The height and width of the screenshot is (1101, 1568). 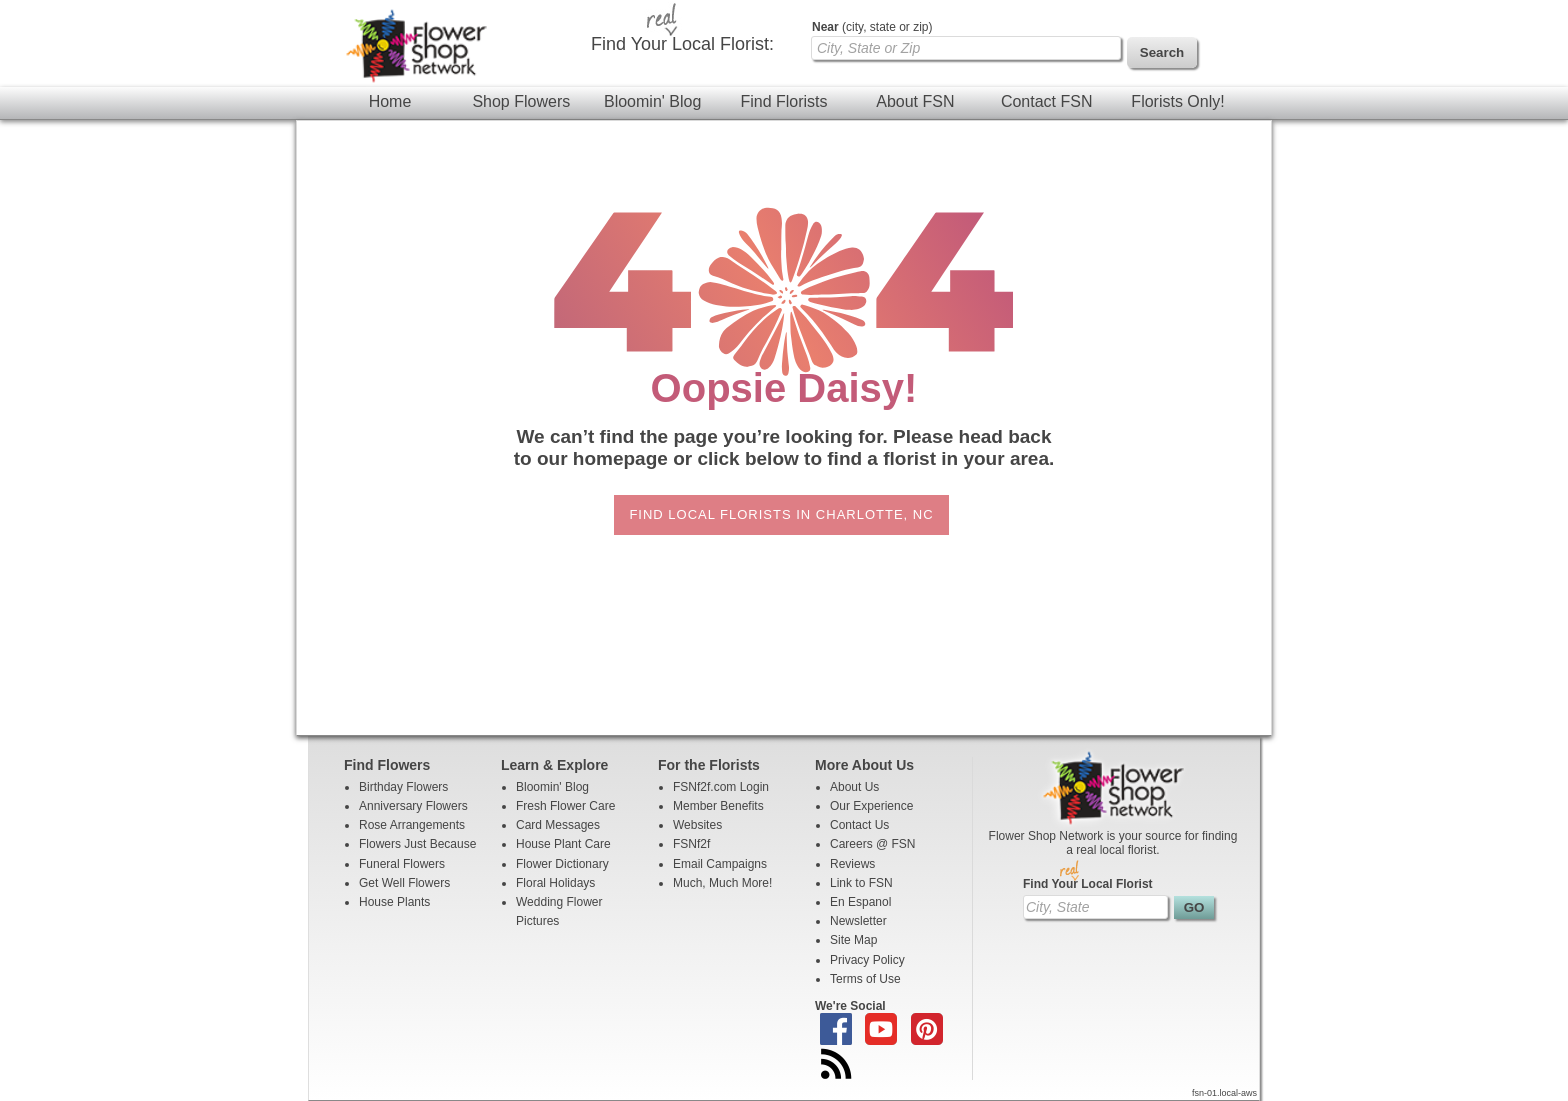 I want to click on Member Benefits, so click(x=718, y=806).